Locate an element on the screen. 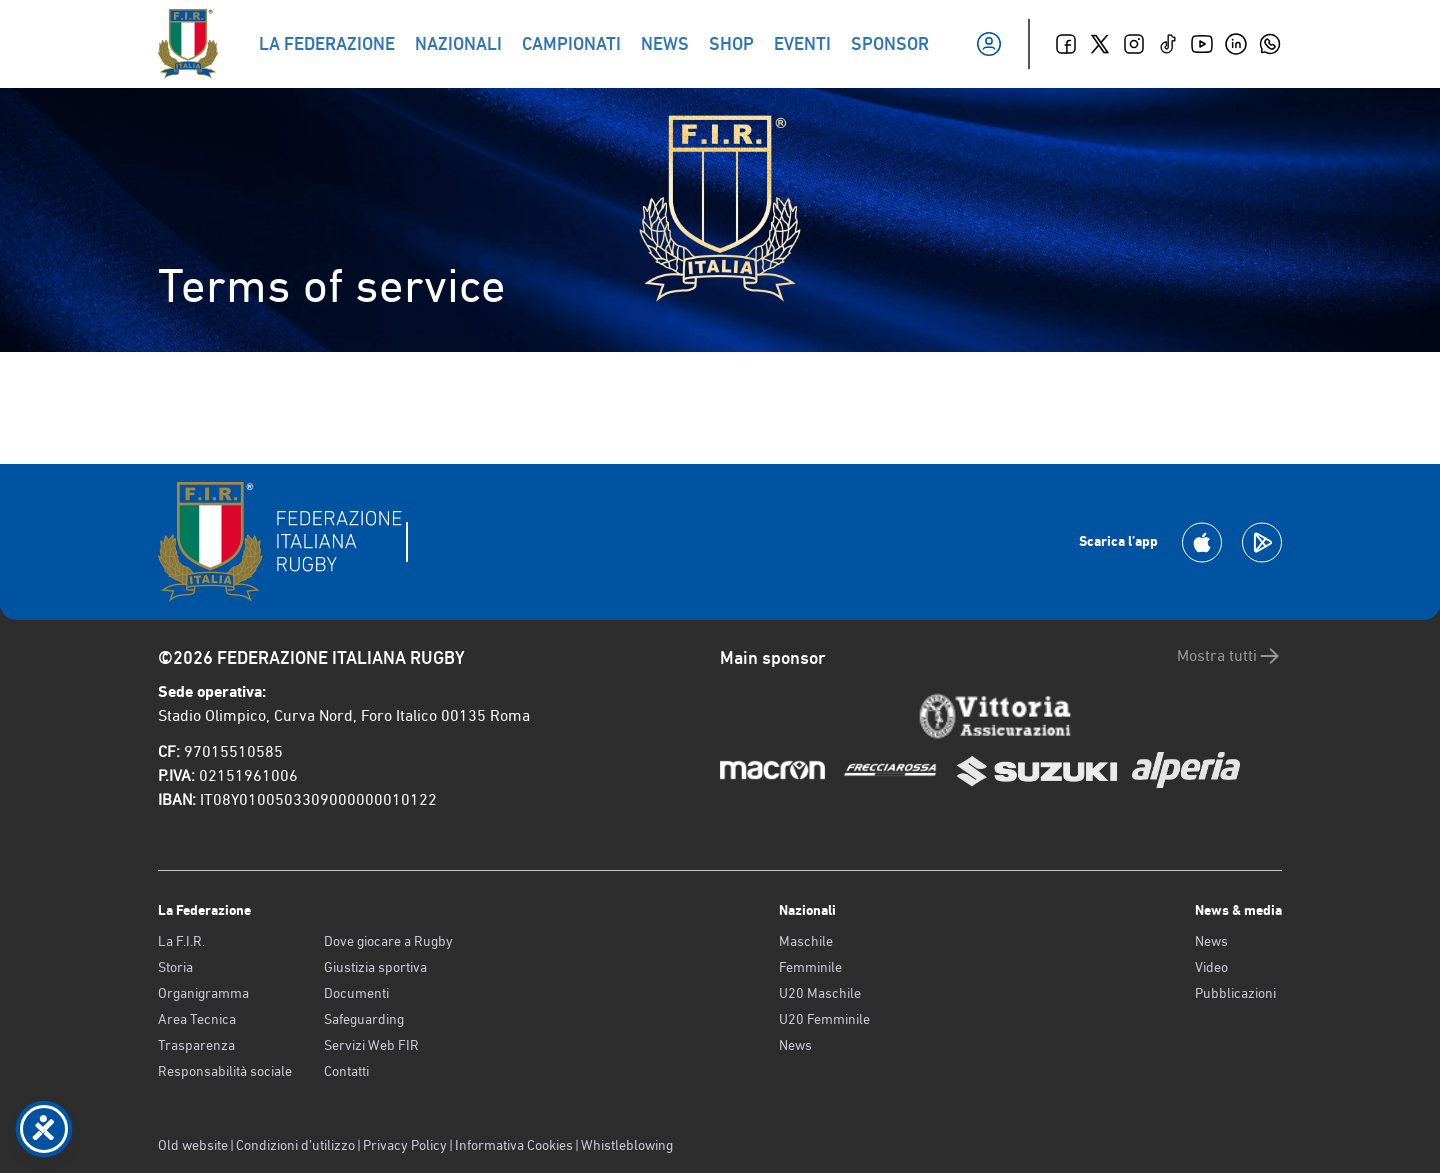  [Il mio profilo] is located at coordinates (989, 44).